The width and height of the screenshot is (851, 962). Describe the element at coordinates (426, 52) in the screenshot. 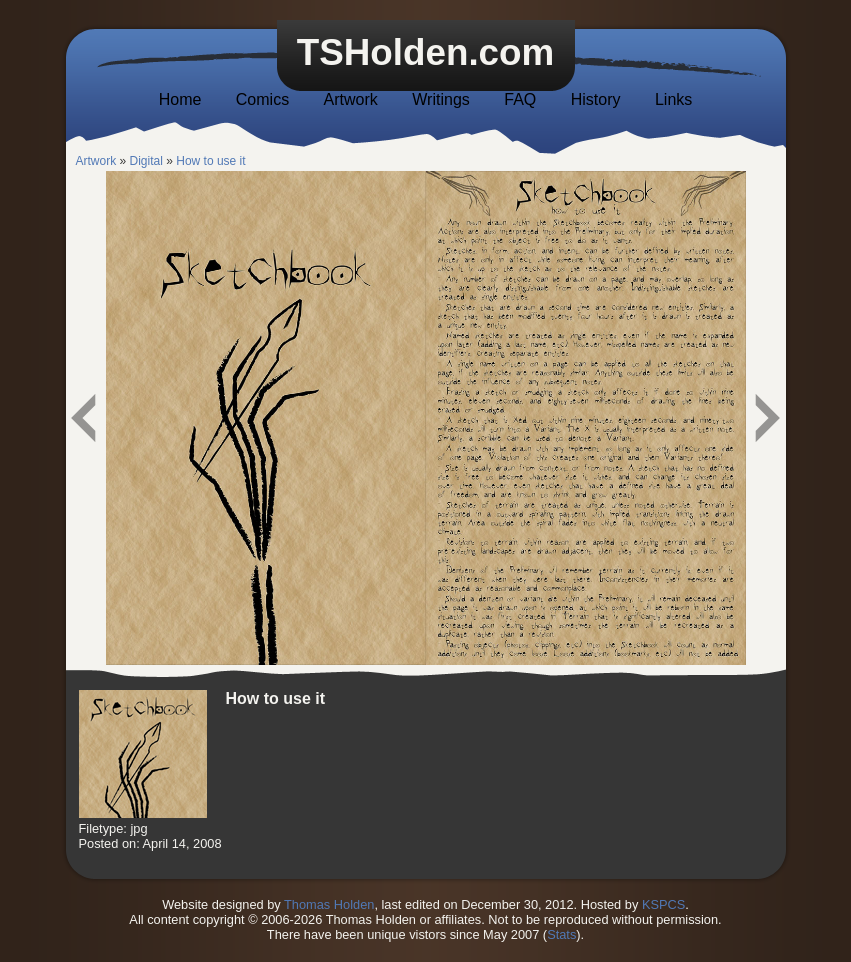

I see `TSHolden.com` at that location.